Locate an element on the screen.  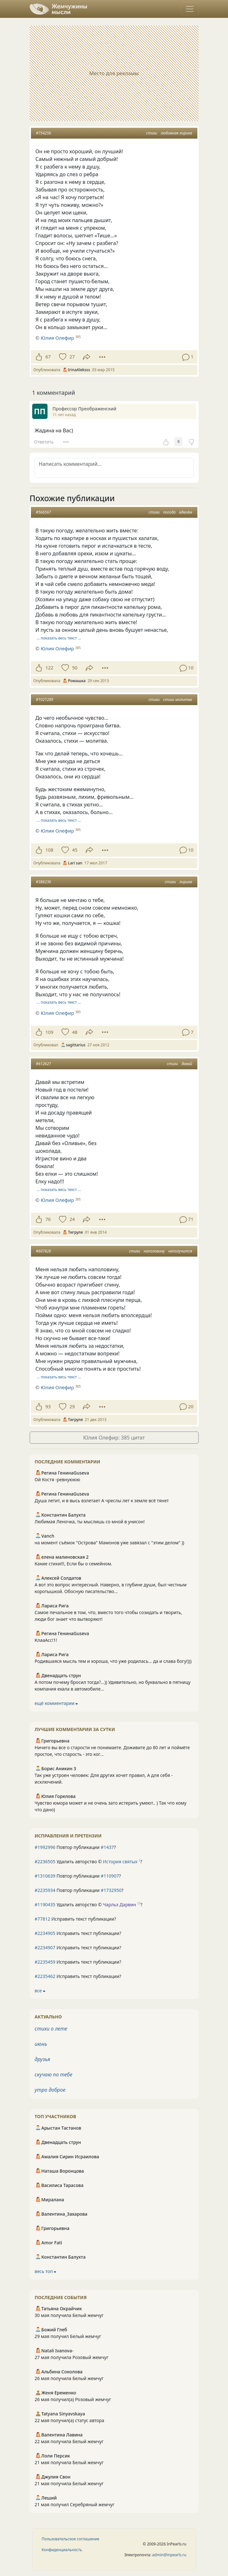
Ответить is located at coordinates (44, 442).